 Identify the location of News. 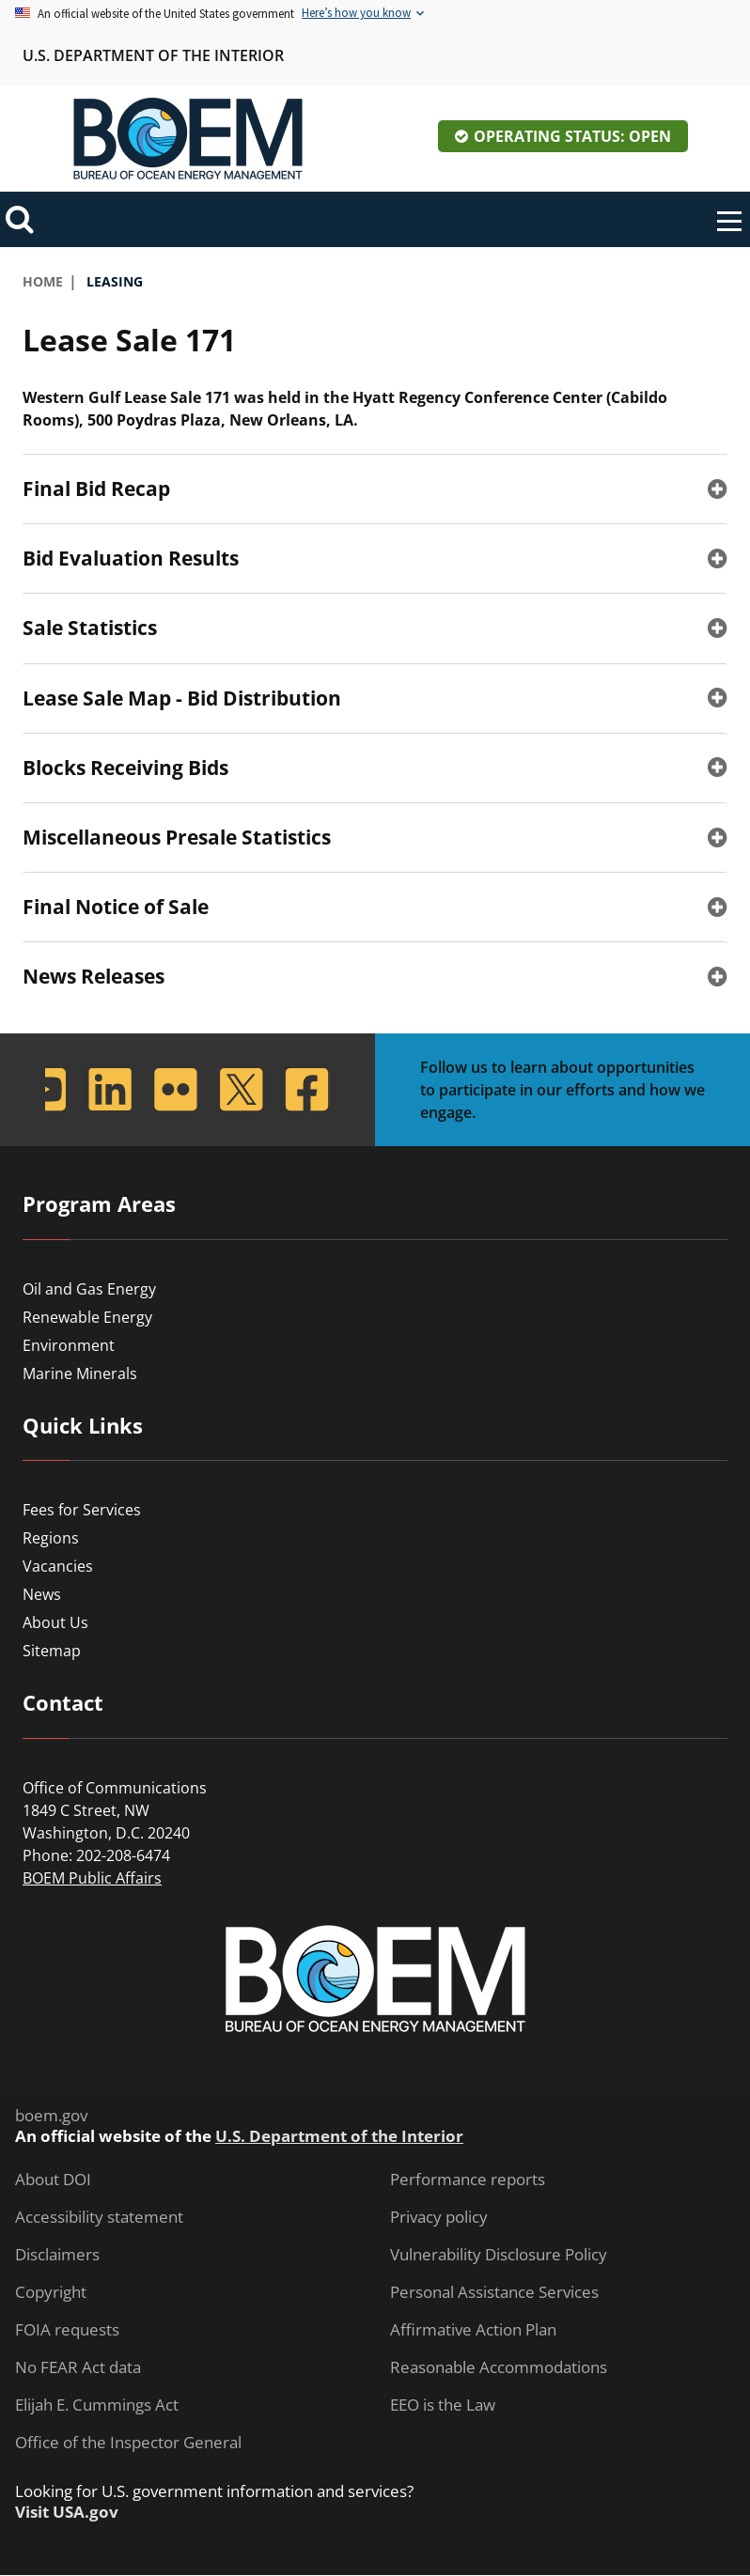
(42, 1594).